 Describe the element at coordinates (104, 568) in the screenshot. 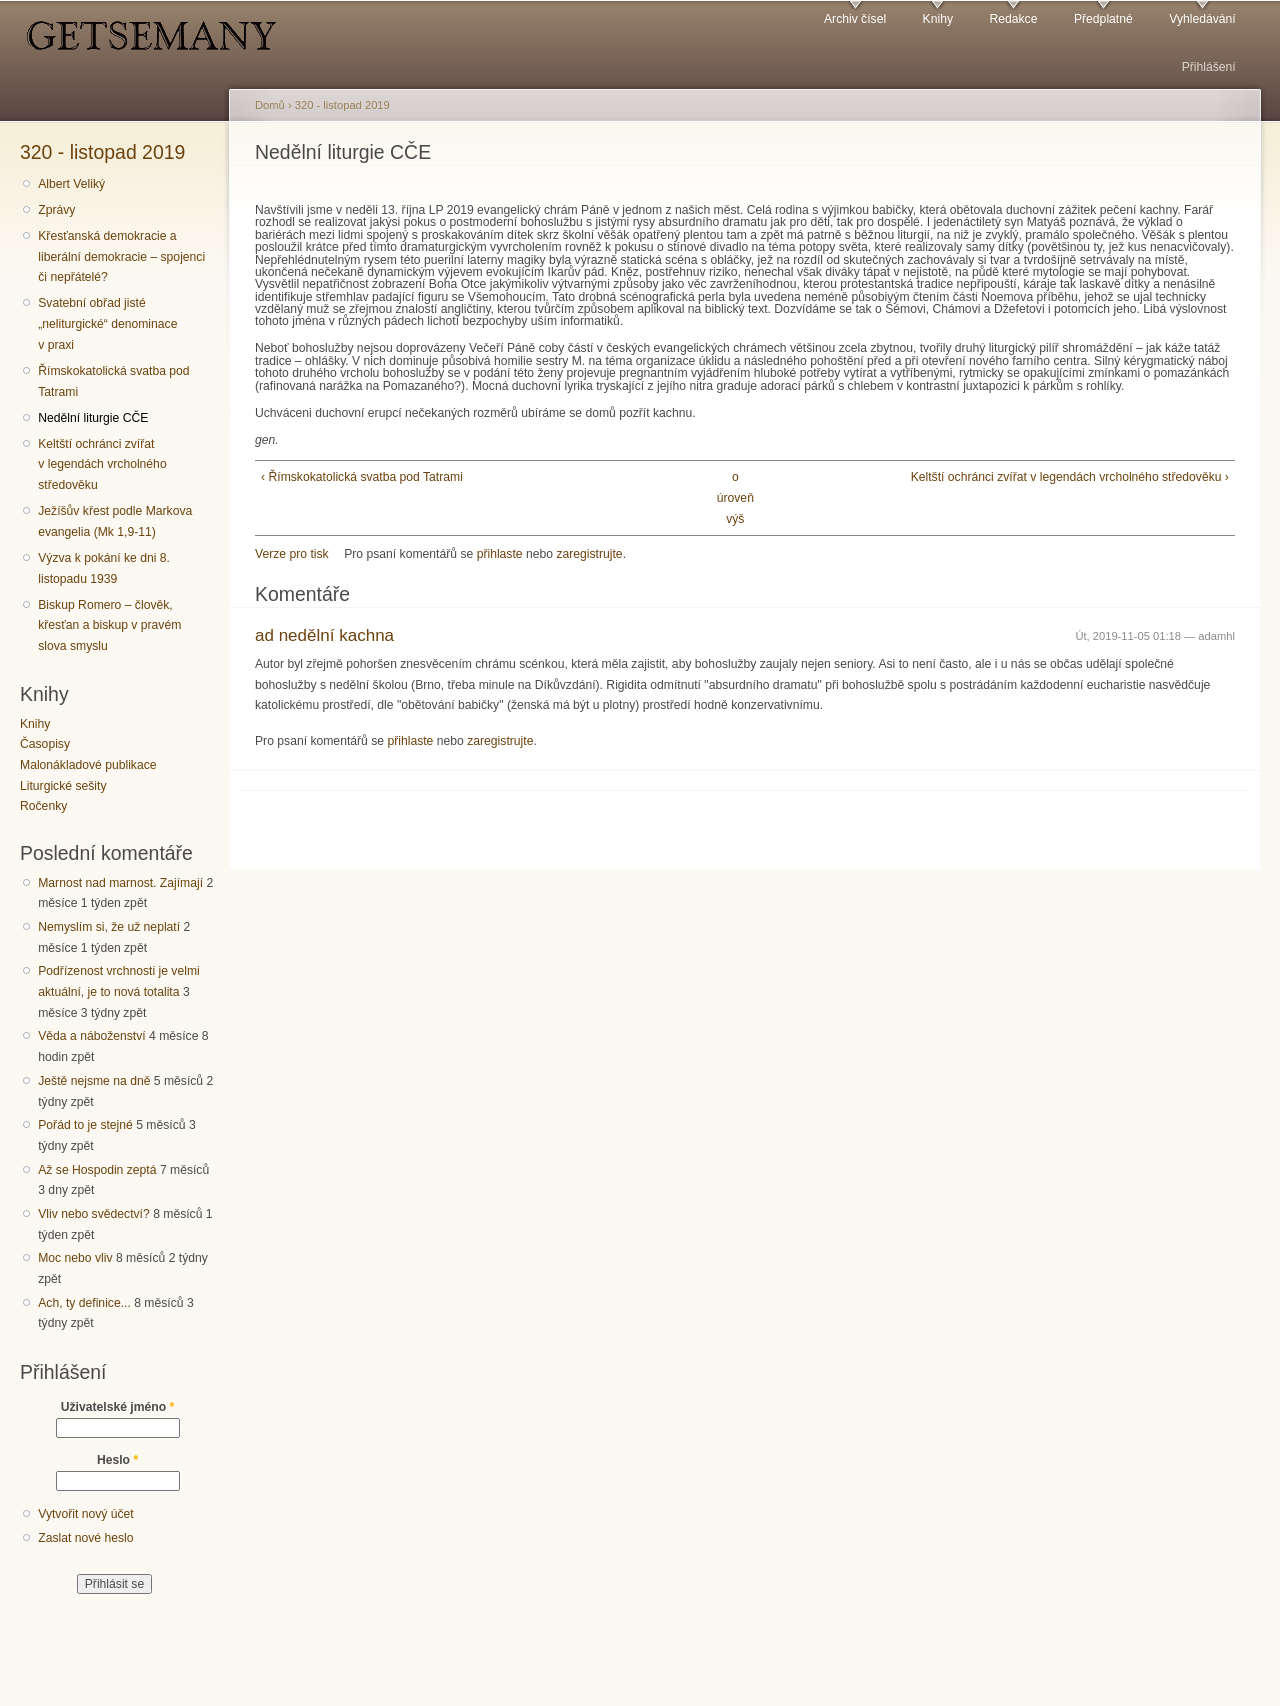

I see `Výzva k pokání ke dni 8. listopadu 1939` at that location.